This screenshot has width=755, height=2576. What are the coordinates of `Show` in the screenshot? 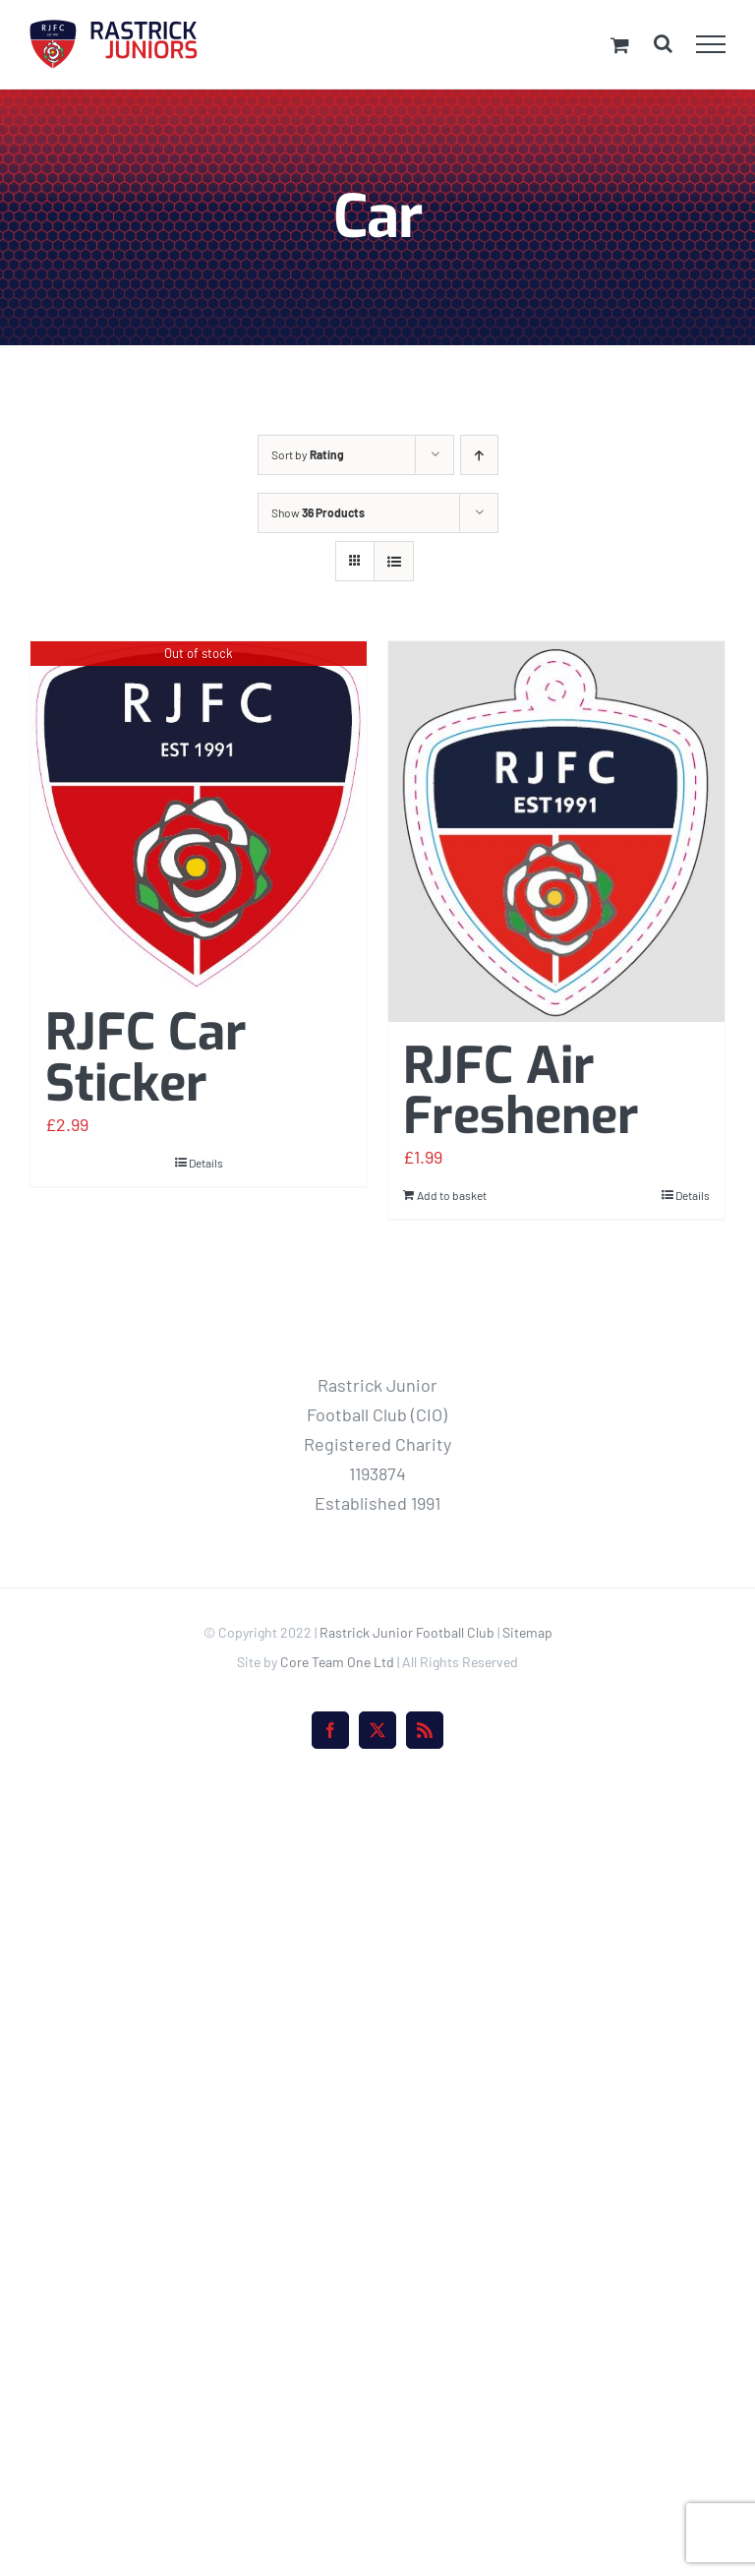 It's located at (318, 512).